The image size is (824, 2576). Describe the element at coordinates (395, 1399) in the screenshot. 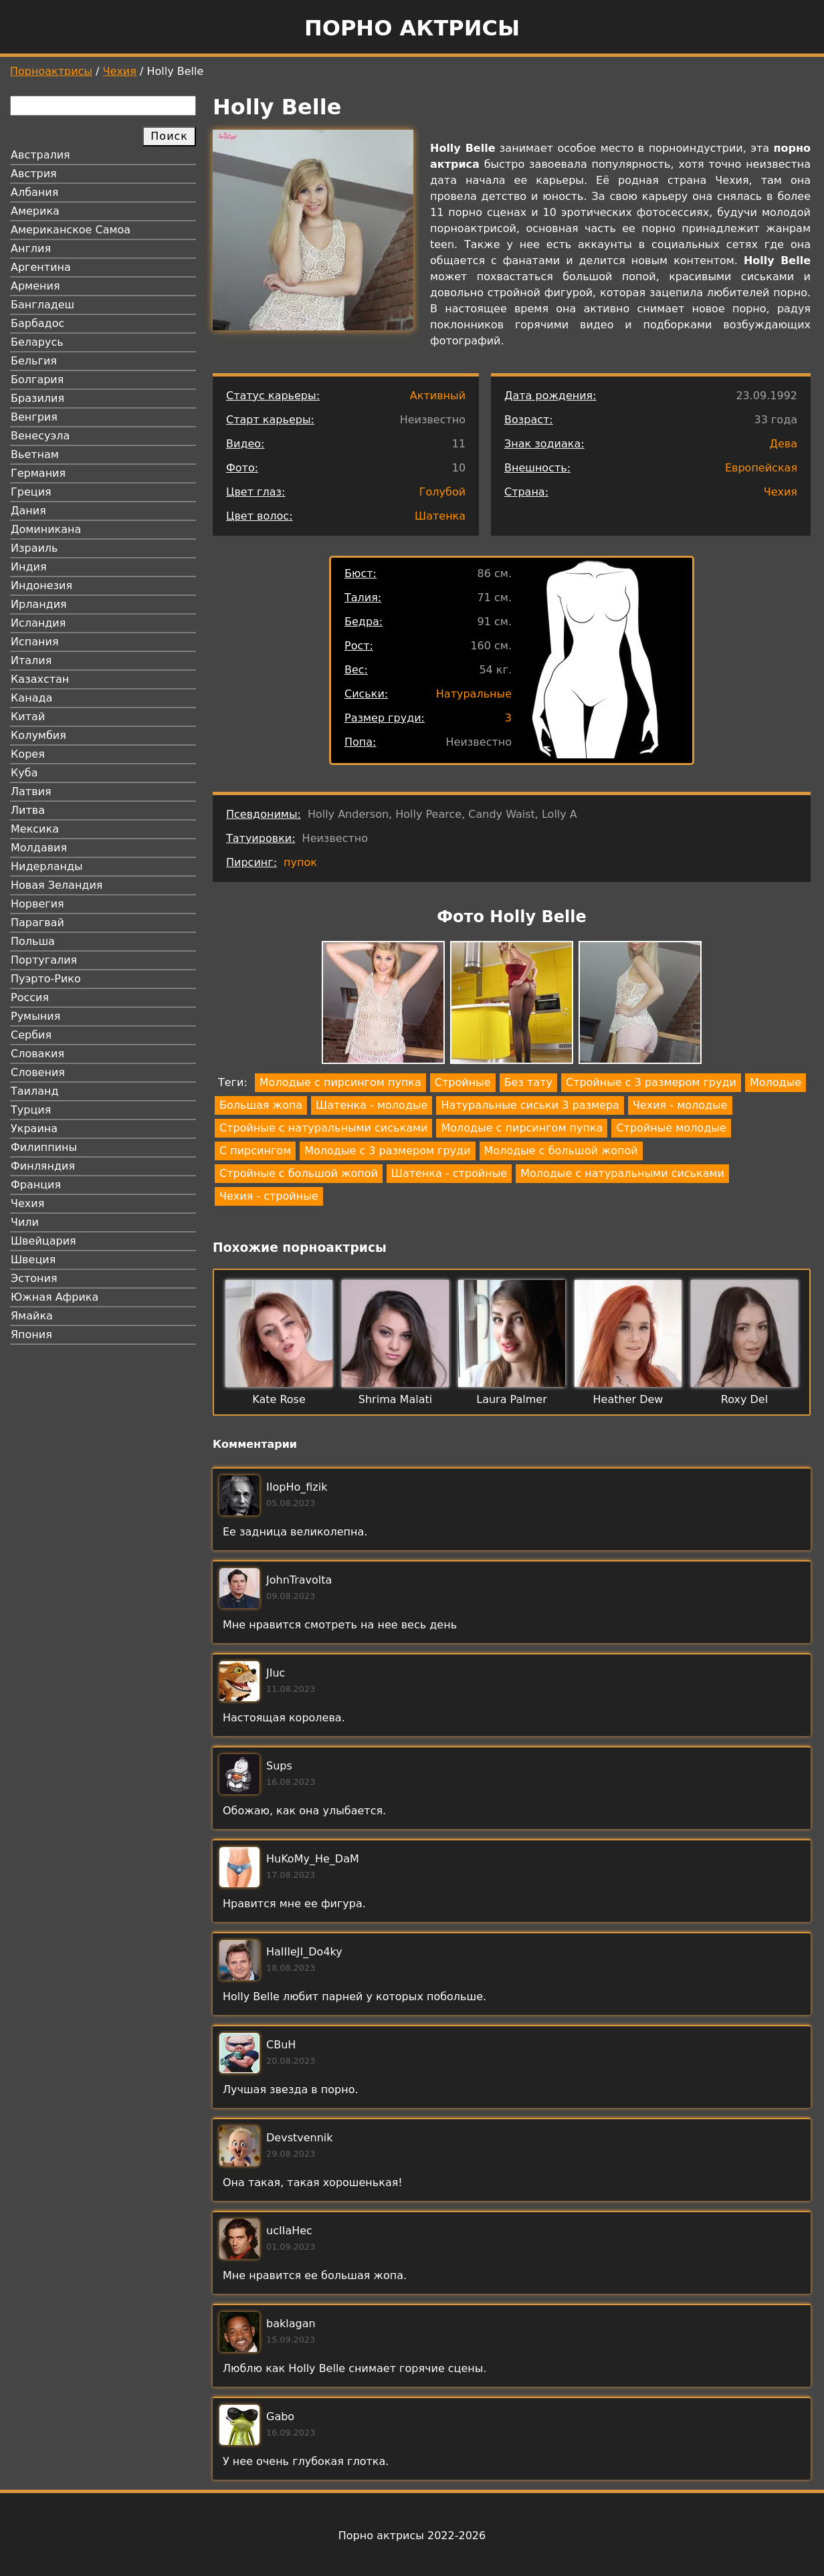

I see `Shrima Malati` at that location.